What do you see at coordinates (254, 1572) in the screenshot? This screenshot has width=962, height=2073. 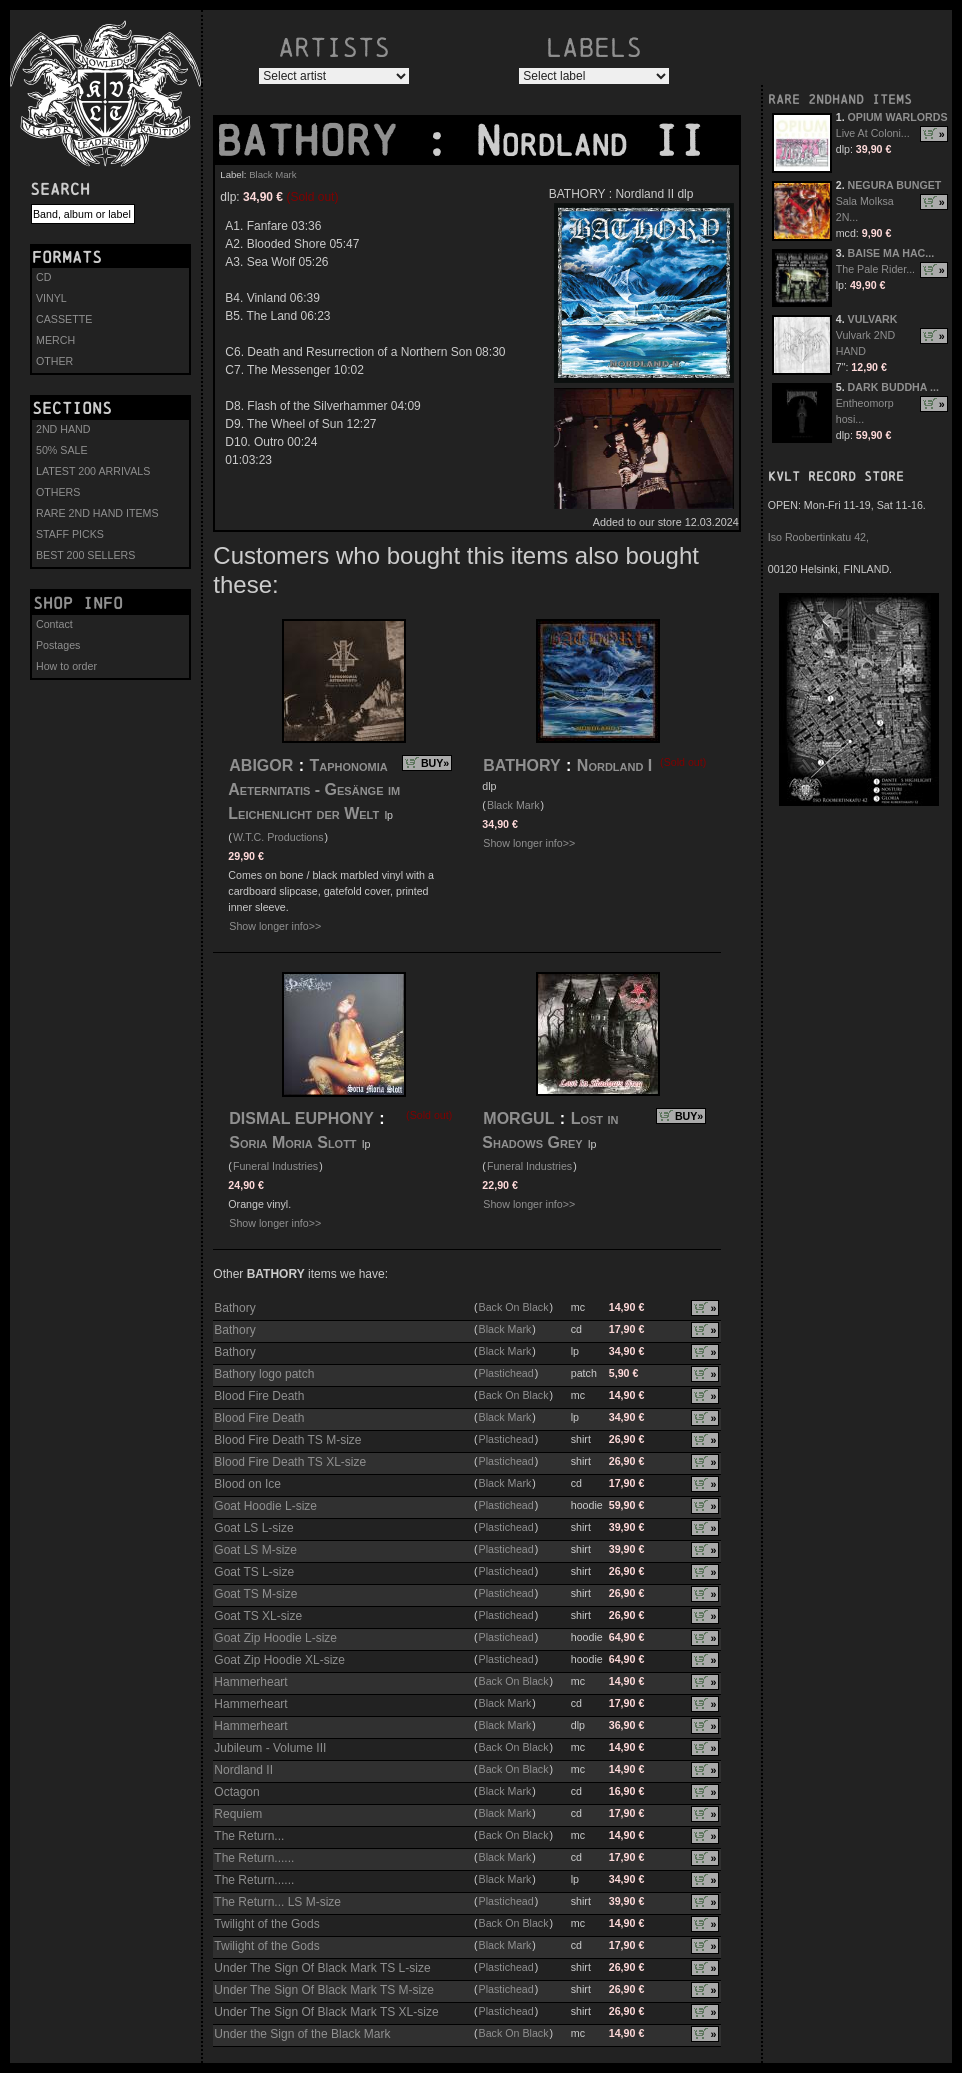 I see `Goat TS L-size` at bounding box center [254, 1572].